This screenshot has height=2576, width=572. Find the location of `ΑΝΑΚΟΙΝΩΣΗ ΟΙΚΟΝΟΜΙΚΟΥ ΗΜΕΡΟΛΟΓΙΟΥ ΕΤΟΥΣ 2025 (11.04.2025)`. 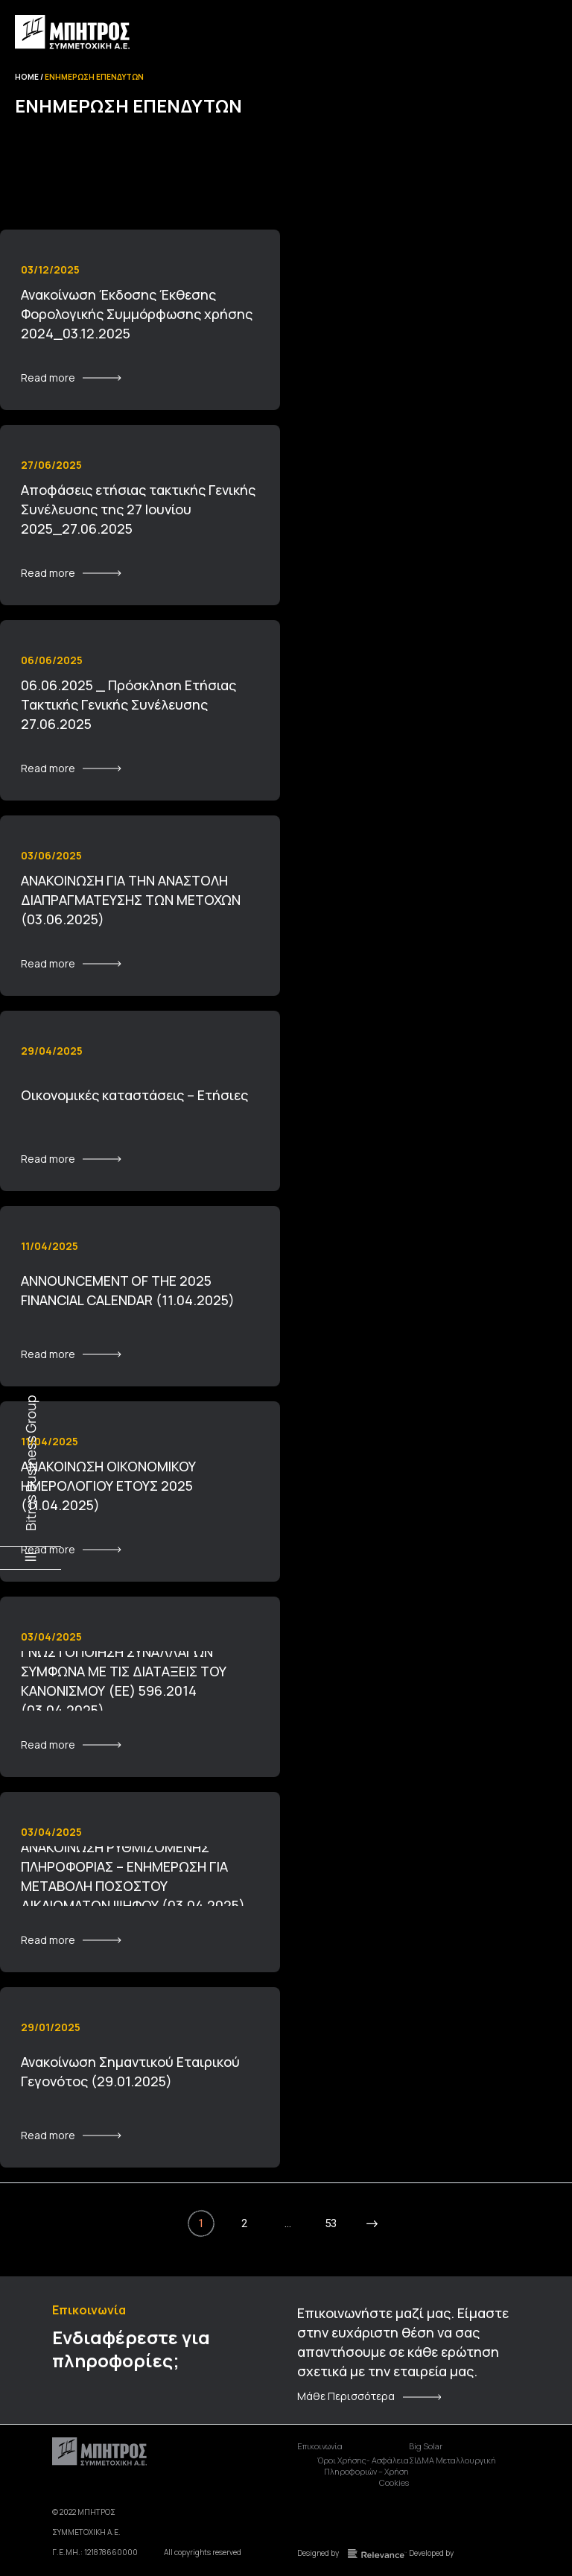

ΑΝΑΚΟΙΝΩΣΗ ΟΙΚΟΝΟΜΙΚΟΥ ΗΜΕΡΟΛΟΓΙΟΥ ΕΤΟΥΣ 2025 (11.04.2025) is located at coordinates (108, 1485).